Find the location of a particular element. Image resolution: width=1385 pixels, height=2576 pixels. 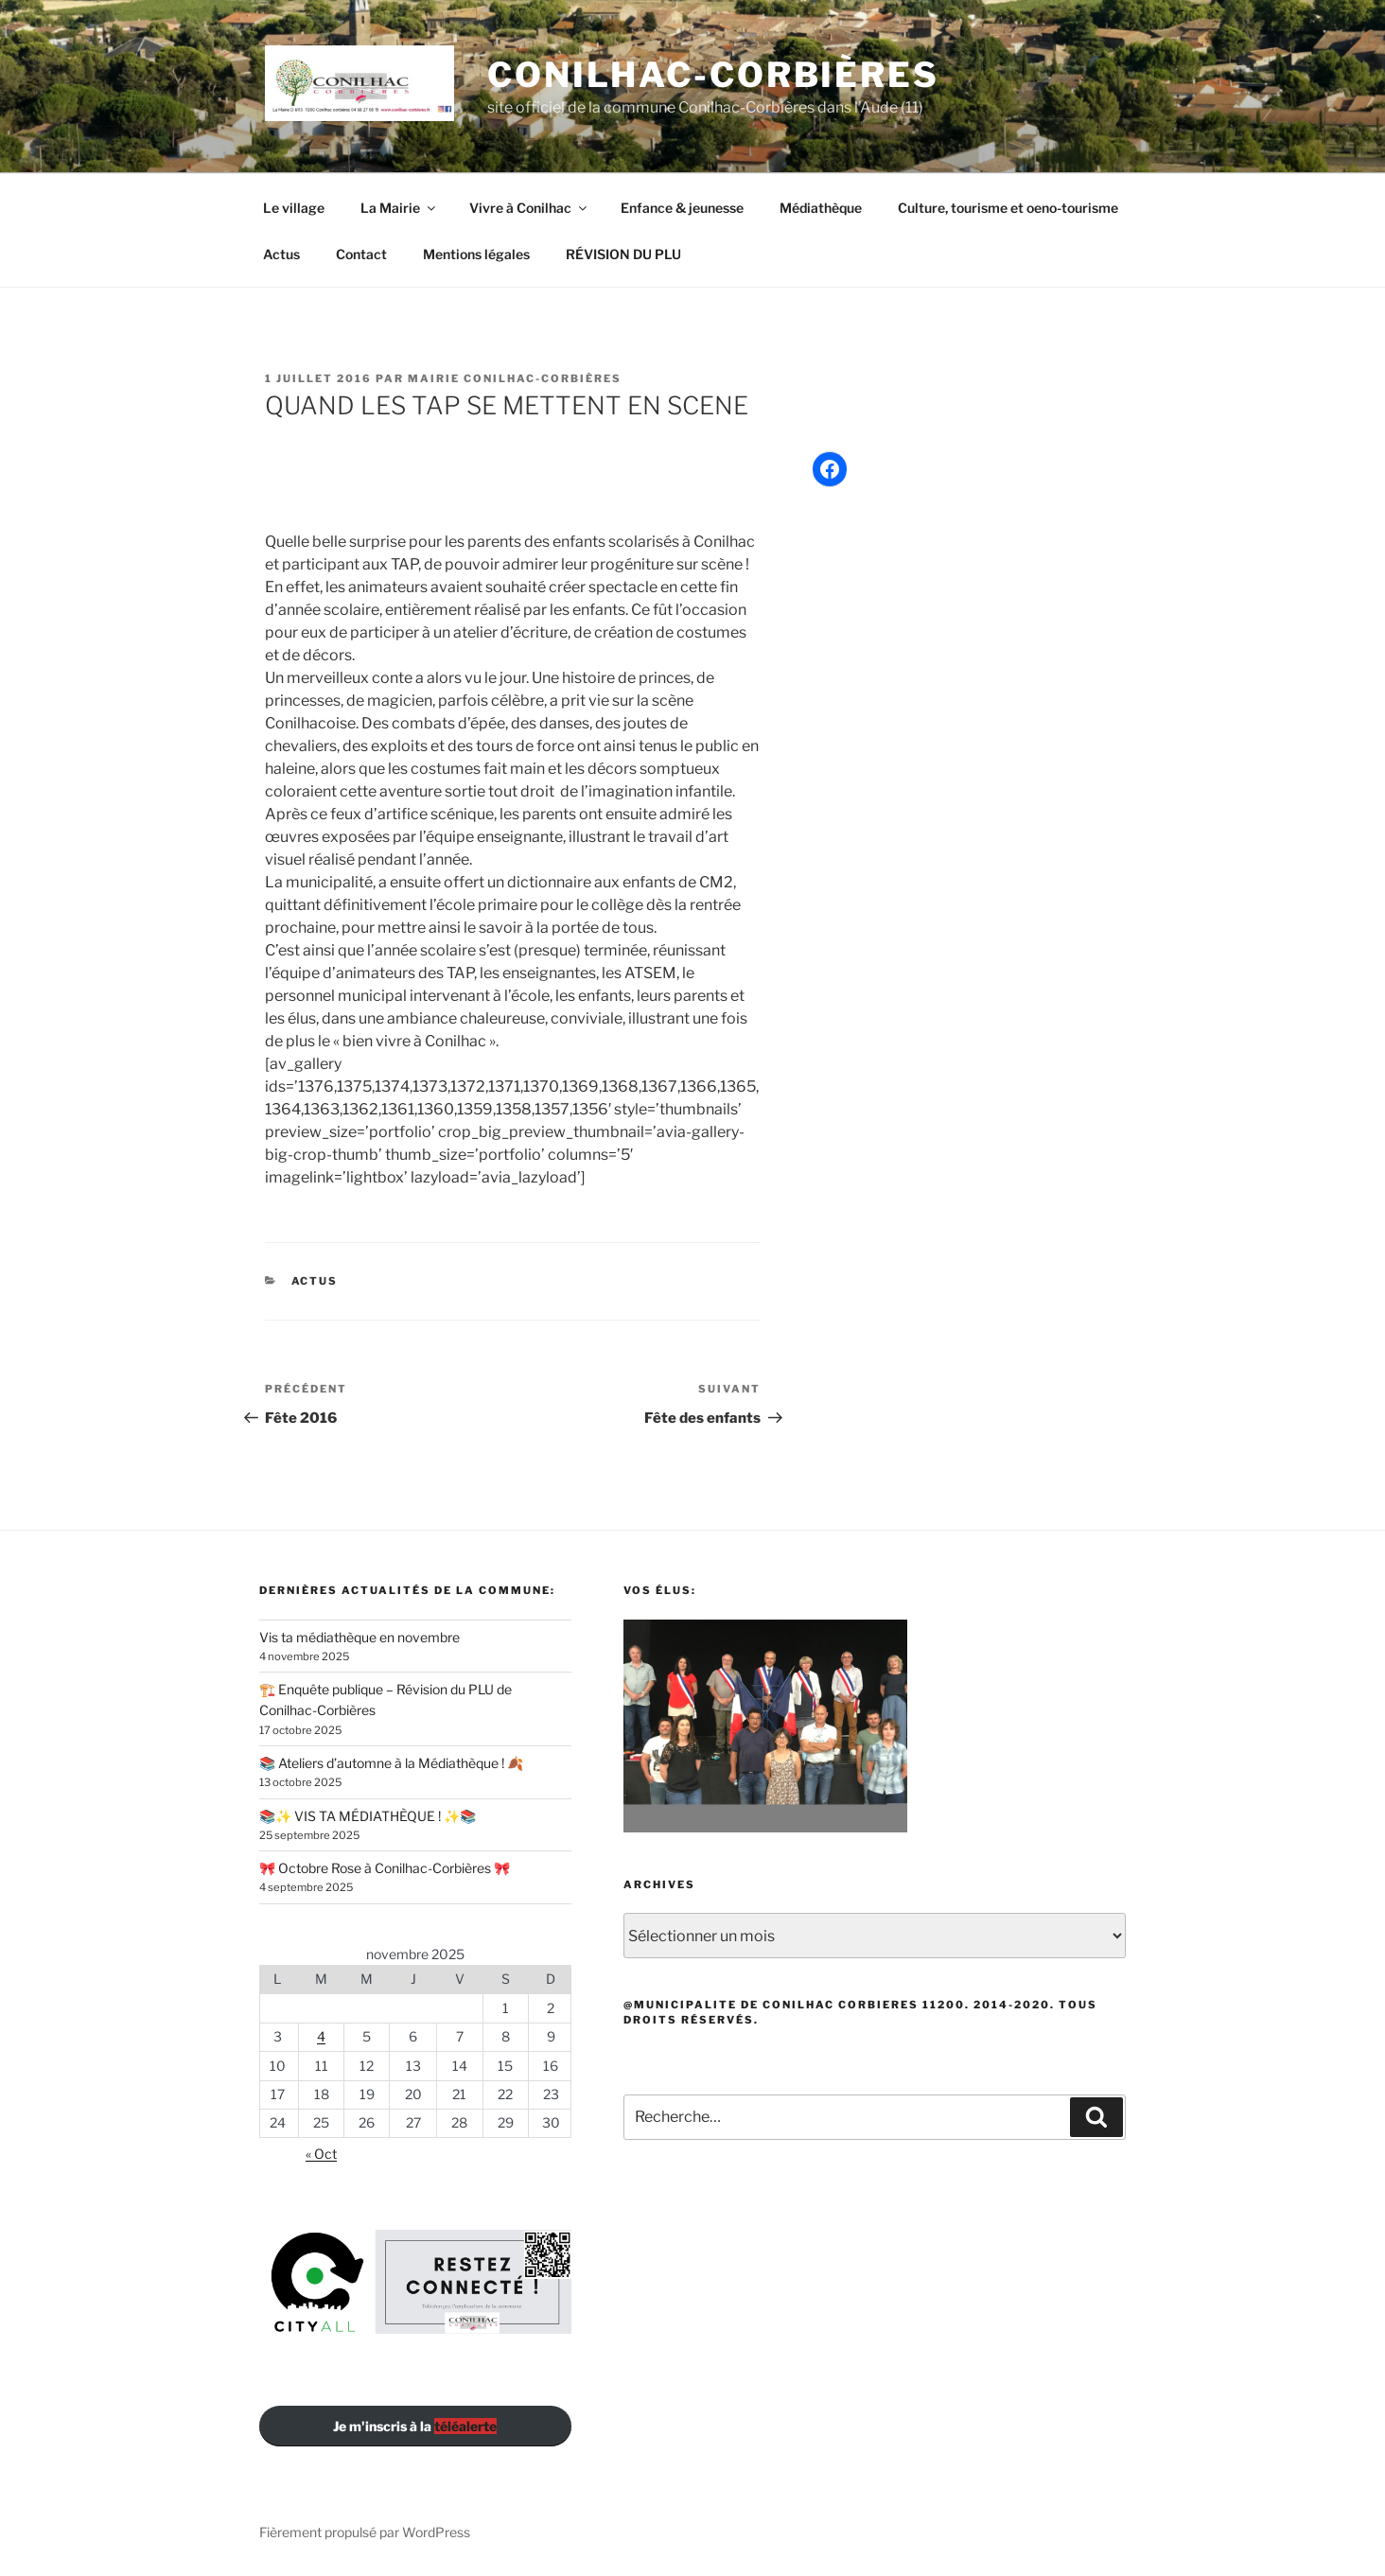

4 [Publications publiées sur 4 November 2025] is located at coordinates (321, 2036).